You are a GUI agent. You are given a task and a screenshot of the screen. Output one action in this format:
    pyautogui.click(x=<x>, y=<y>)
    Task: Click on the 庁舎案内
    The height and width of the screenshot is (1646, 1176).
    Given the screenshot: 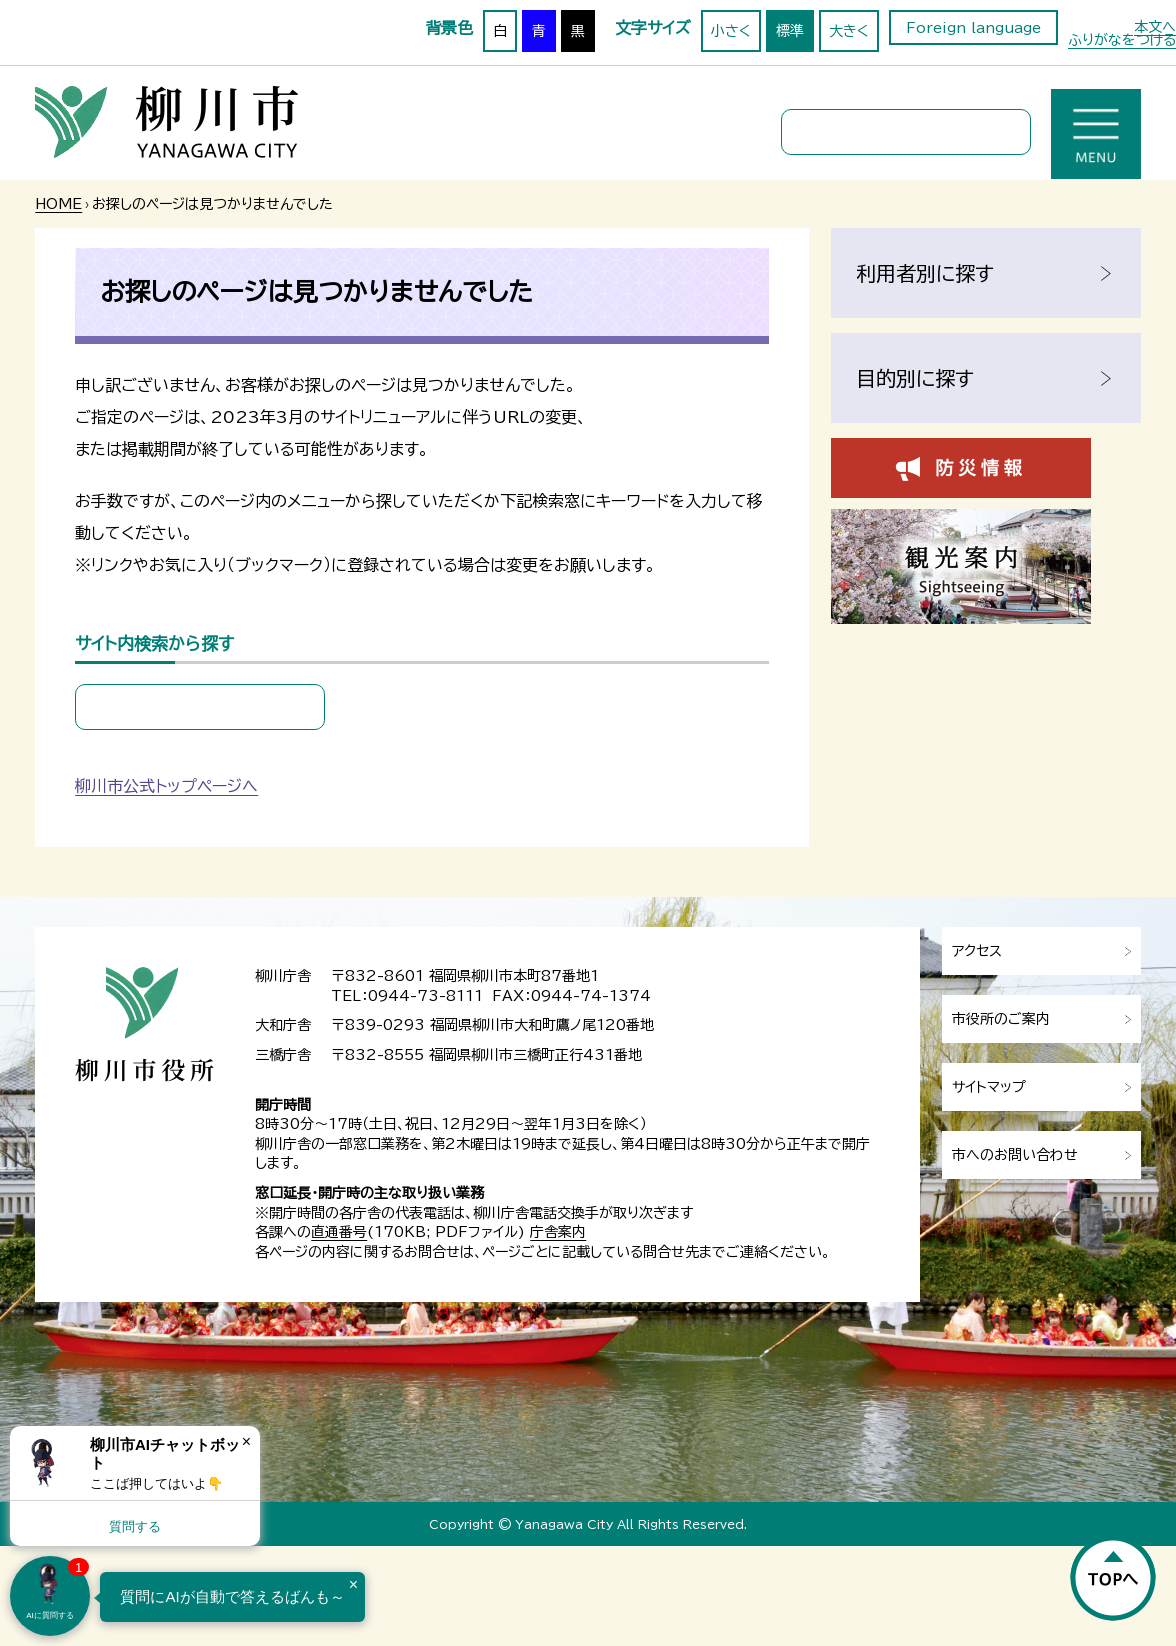 What is the action you would take?
    pyautogui.click(x=558, y=1232)
    